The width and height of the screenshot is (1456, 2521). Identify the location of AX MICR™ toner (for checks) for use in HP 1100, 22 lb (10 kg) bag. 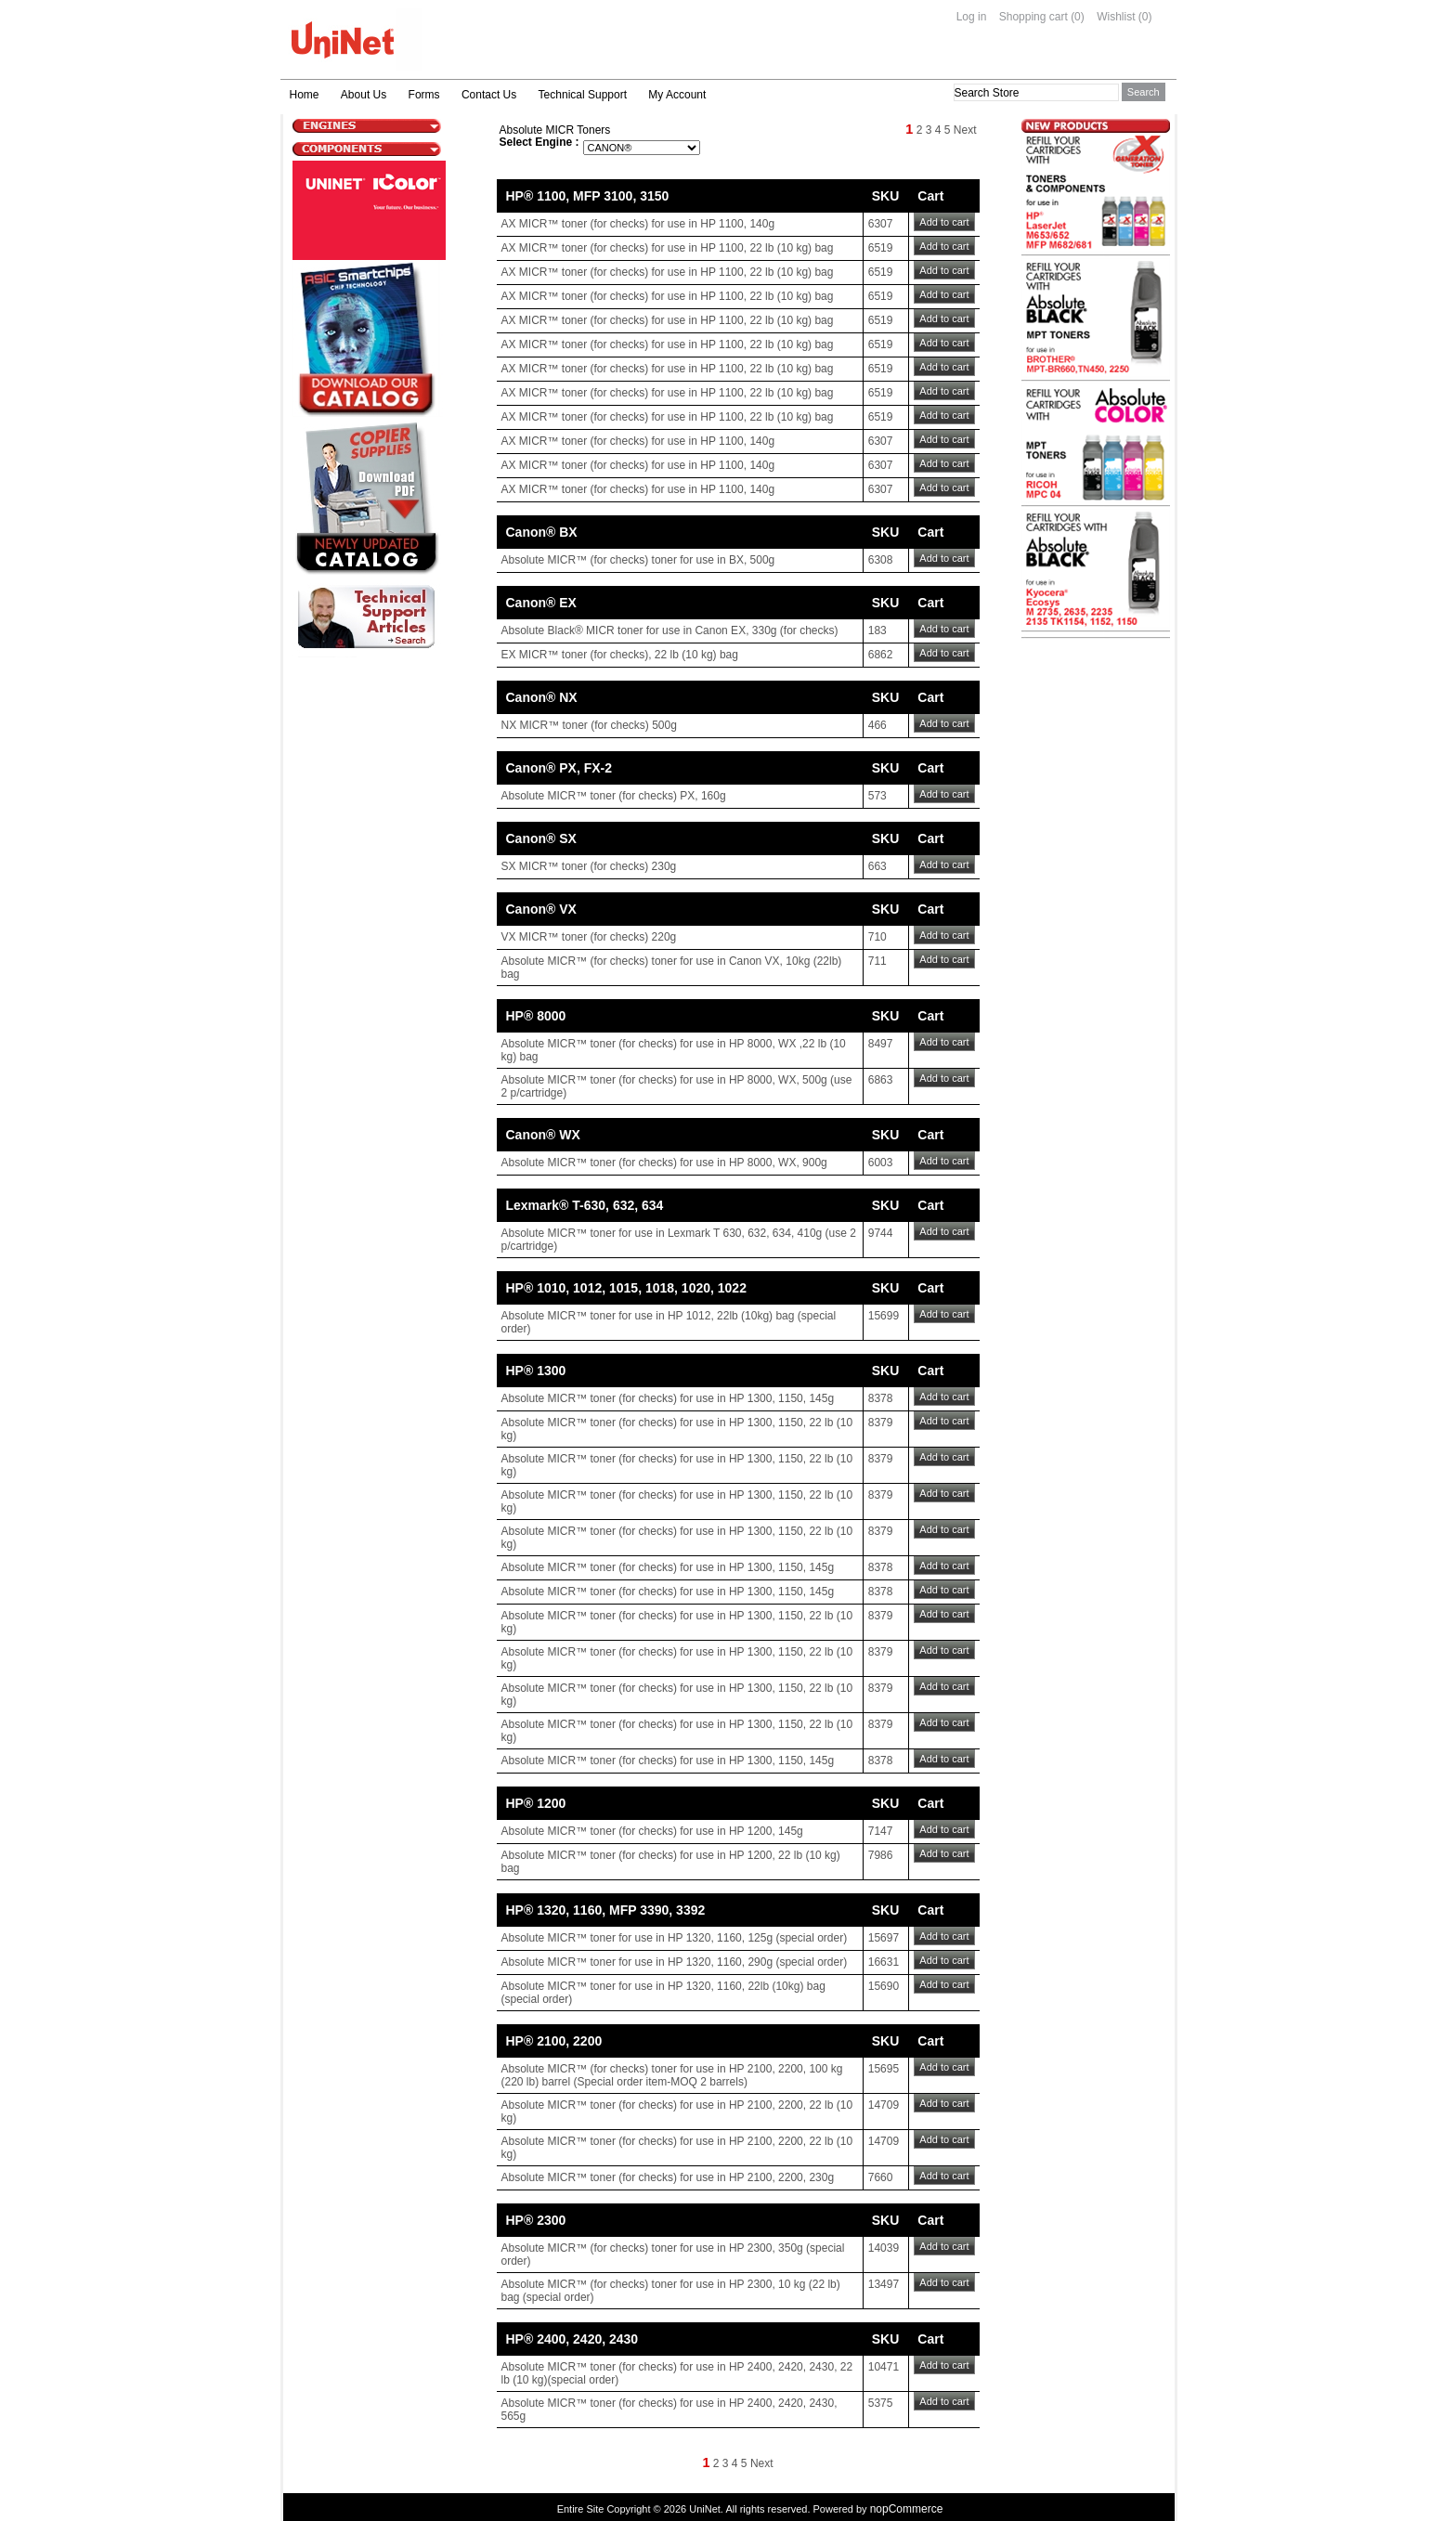
(667, 247).